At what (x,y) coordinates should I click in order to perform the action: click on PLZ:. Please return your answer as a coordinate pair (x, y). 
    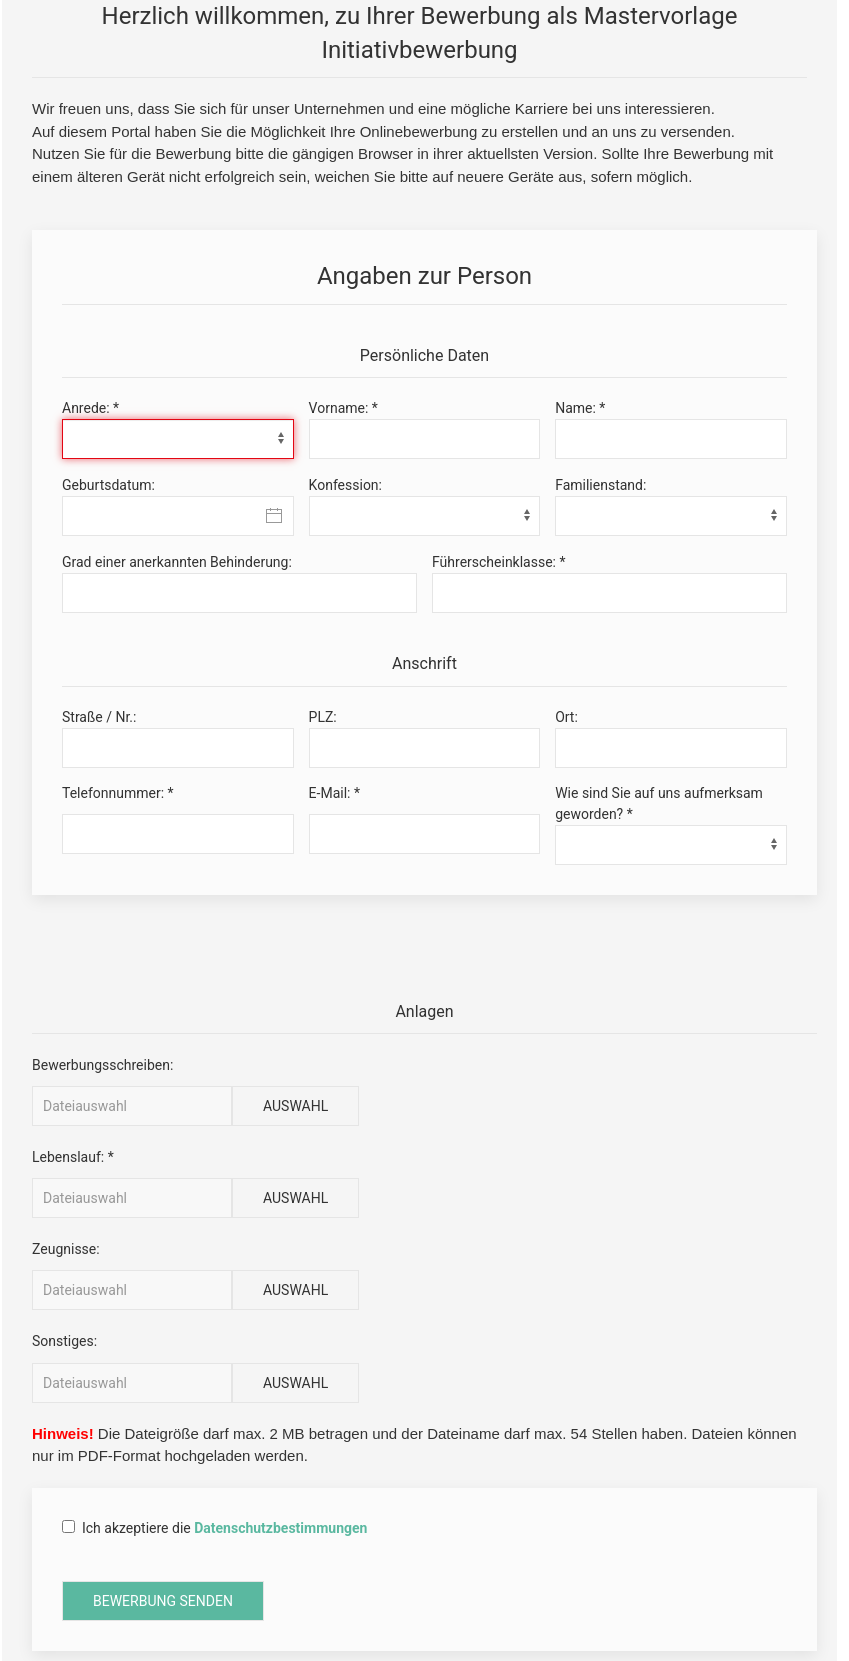
    Looking at the image, I should click on (323, 717).